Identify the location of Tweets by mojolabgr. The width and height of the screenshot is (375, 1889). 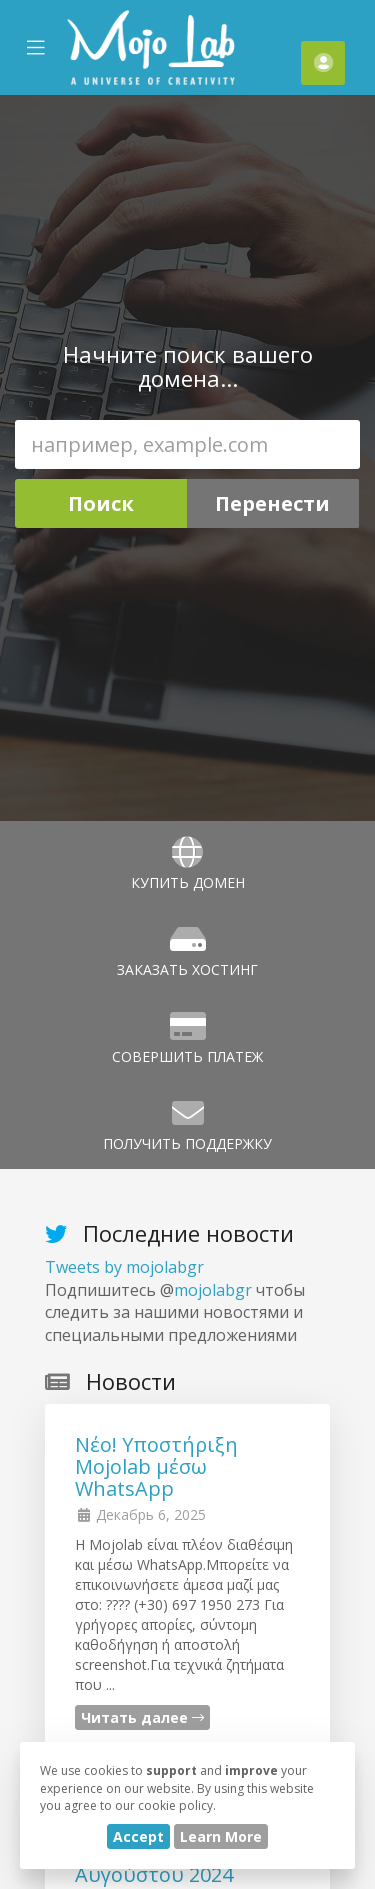
(124, 1267).